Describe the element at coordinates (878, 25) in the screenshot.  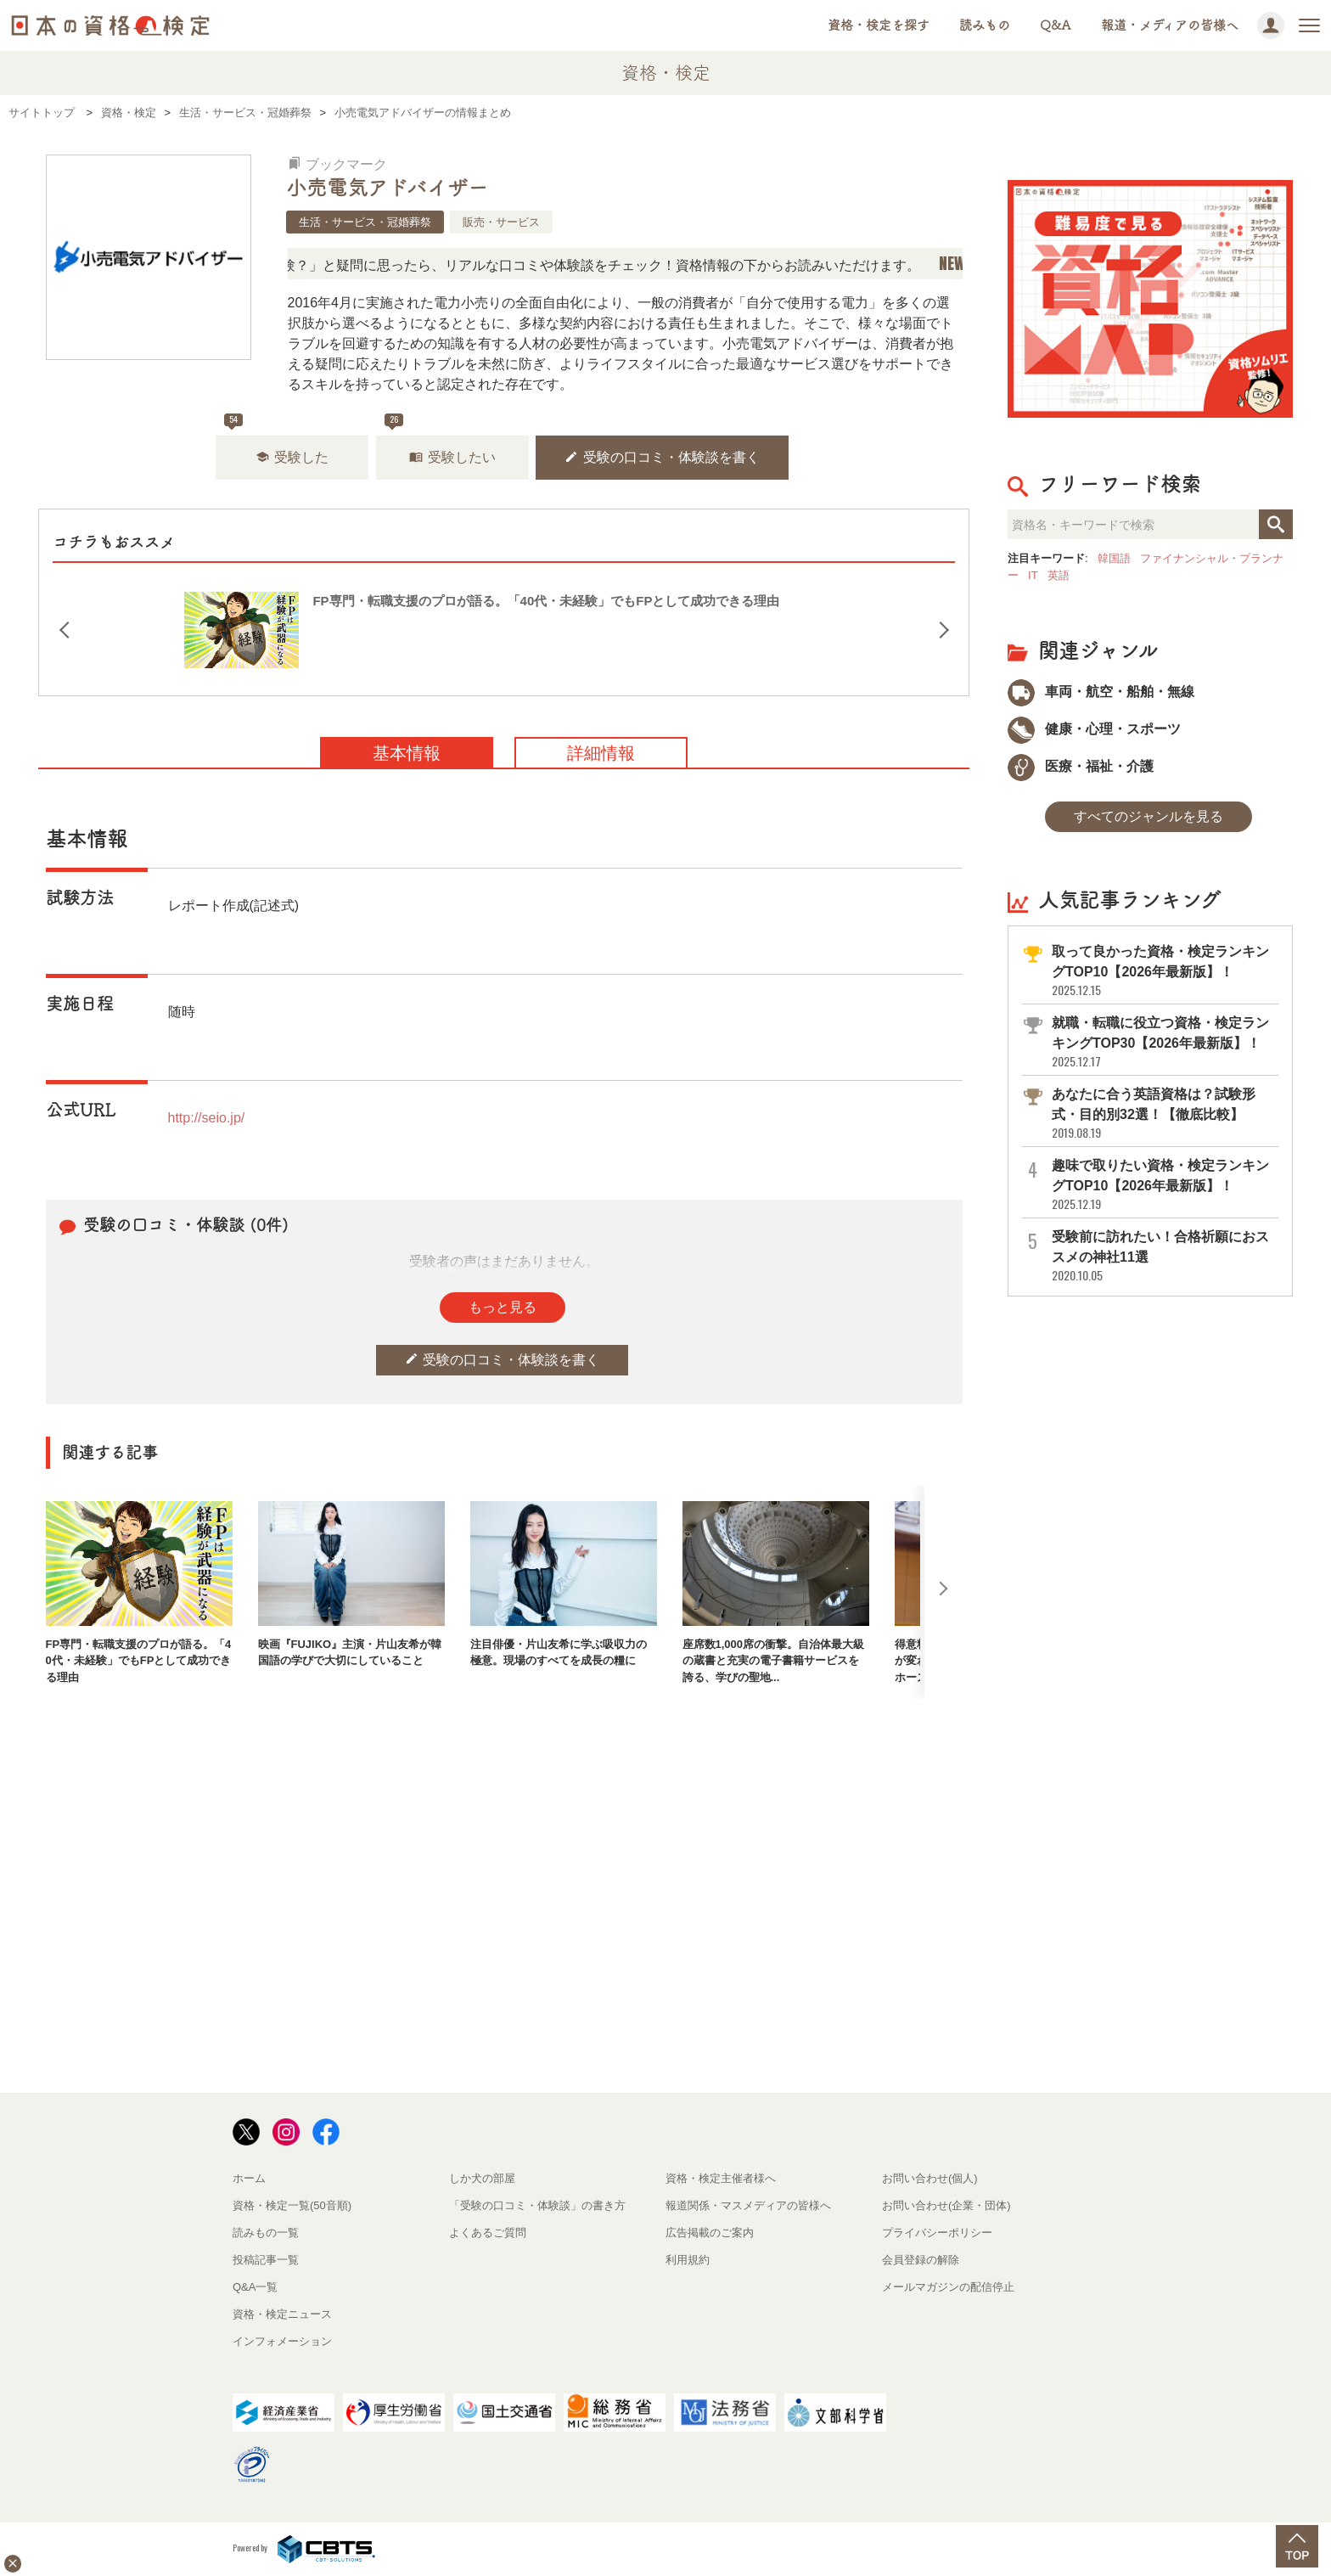
I see `資格・検定を探す` at that location.